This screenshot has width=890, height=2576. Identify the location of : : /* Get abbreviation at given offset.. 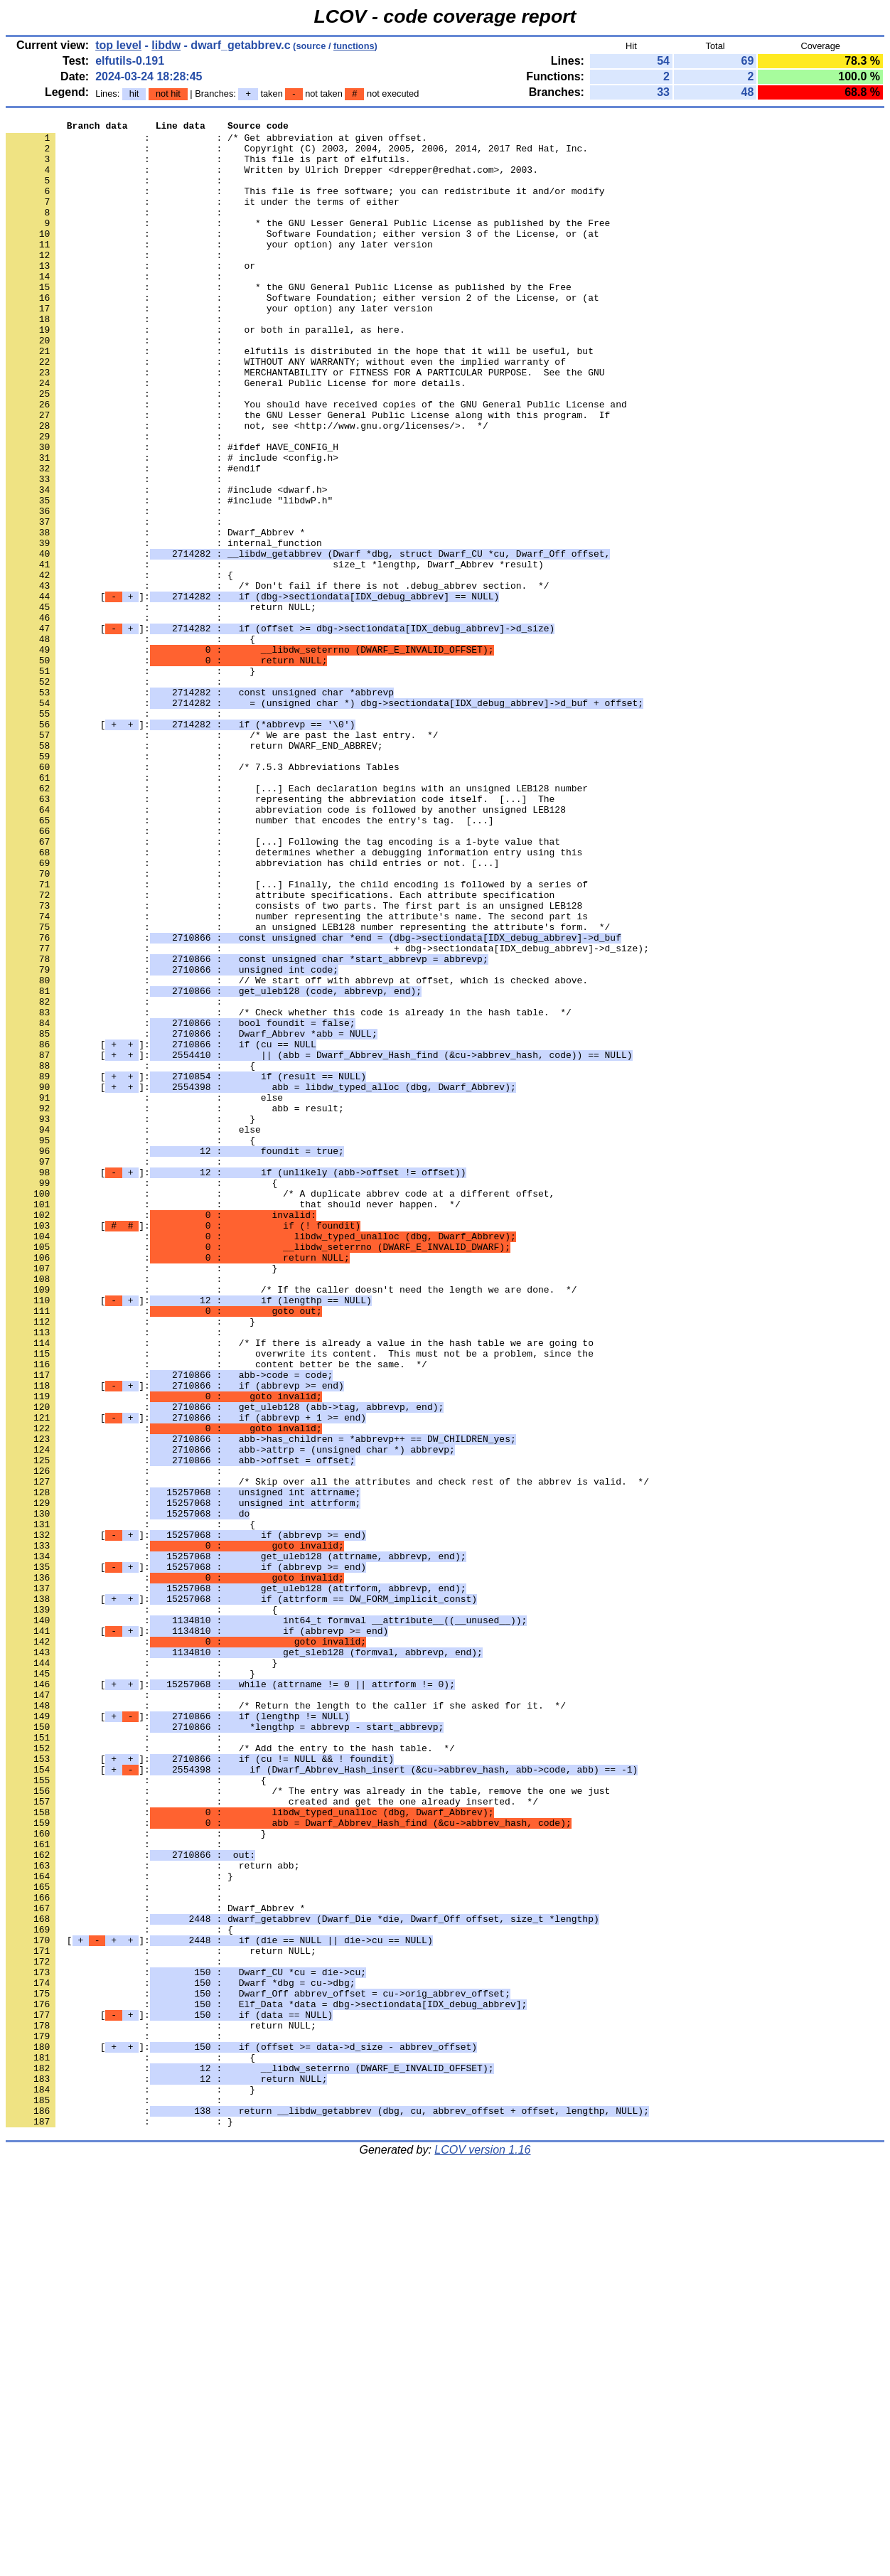
(216, 141).